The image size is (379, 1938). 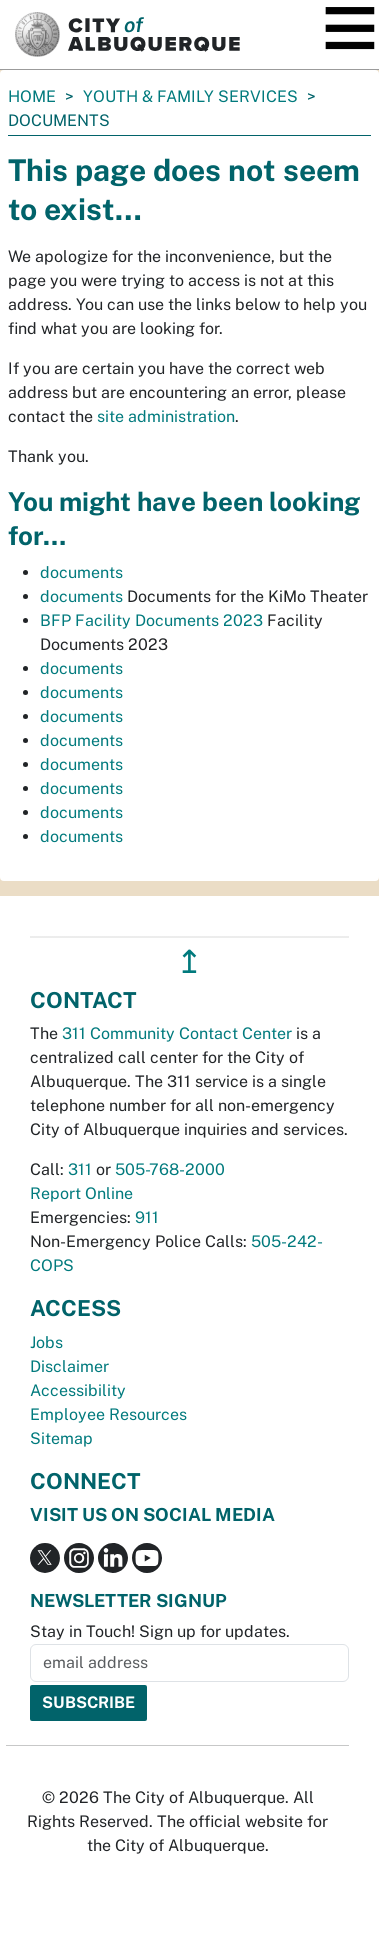 I want to click on 311 Community Contact Center, so click(x=177, y=1033).